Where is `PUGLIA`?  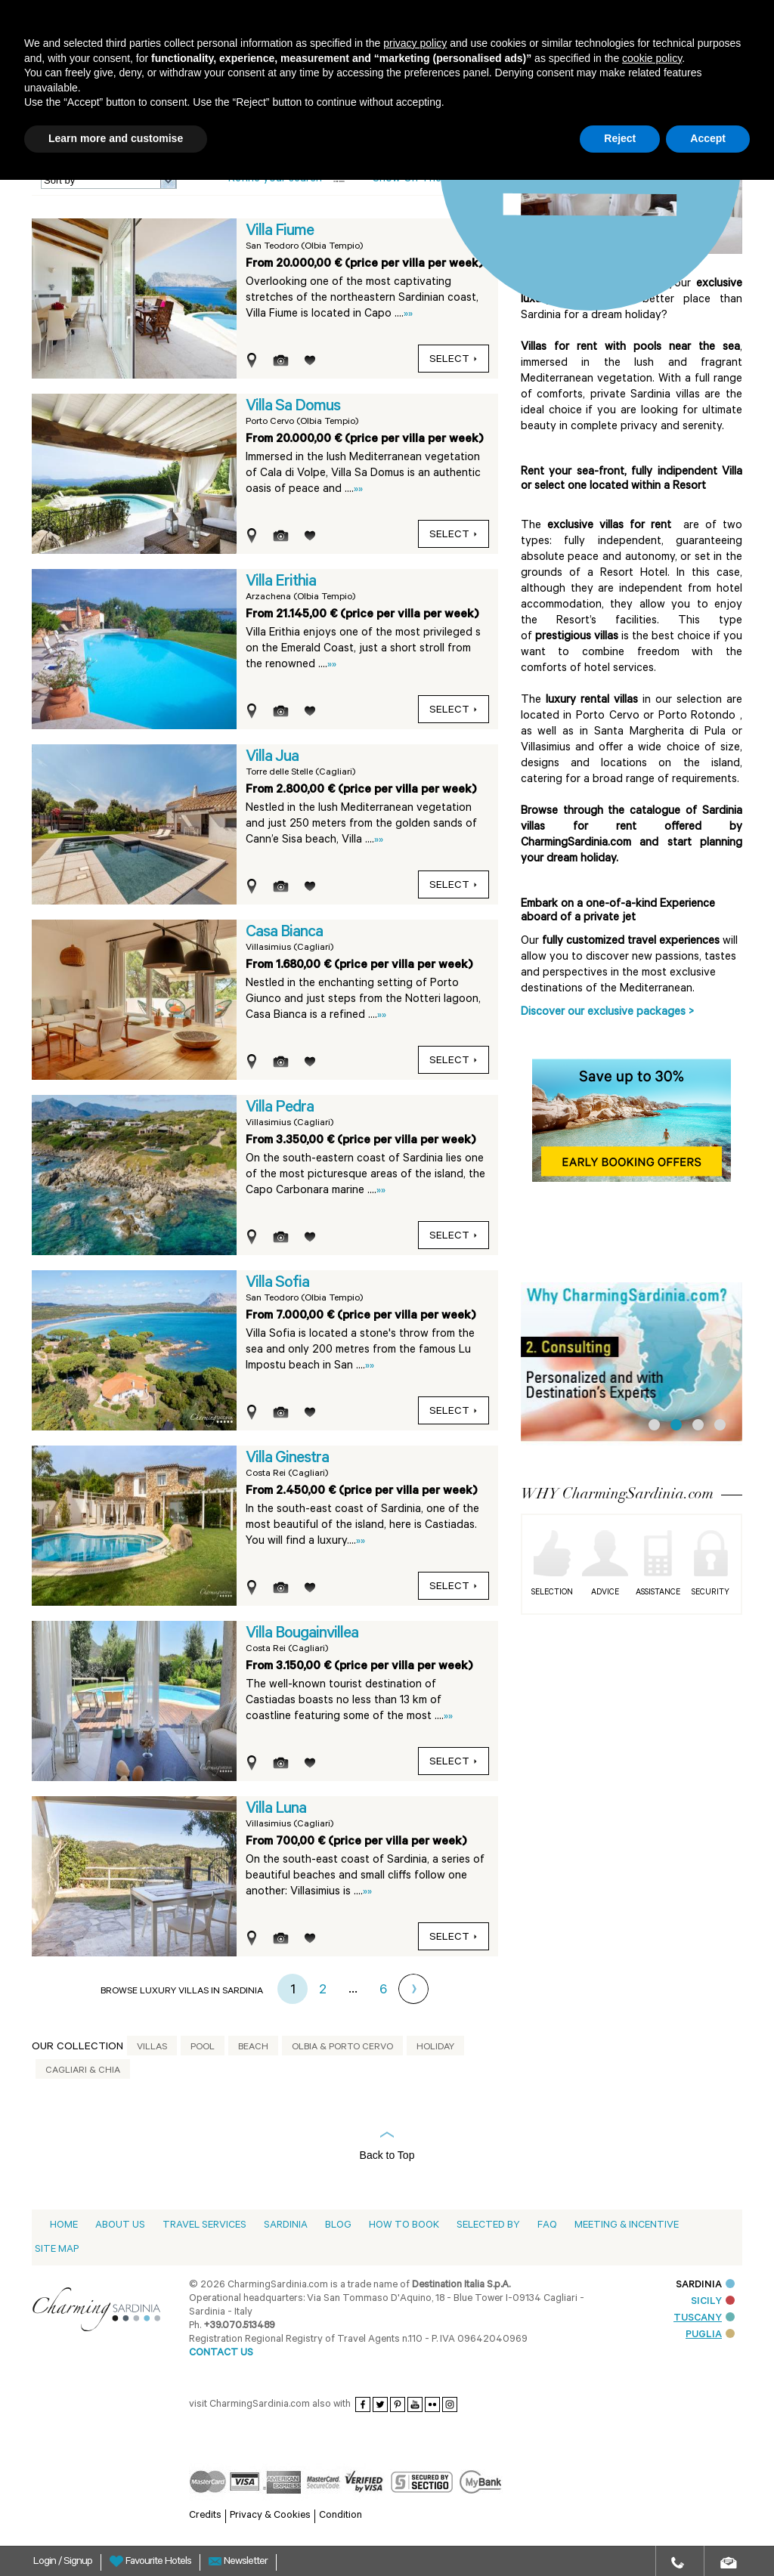
PUGLIA is located at coordinates (710, 2335).